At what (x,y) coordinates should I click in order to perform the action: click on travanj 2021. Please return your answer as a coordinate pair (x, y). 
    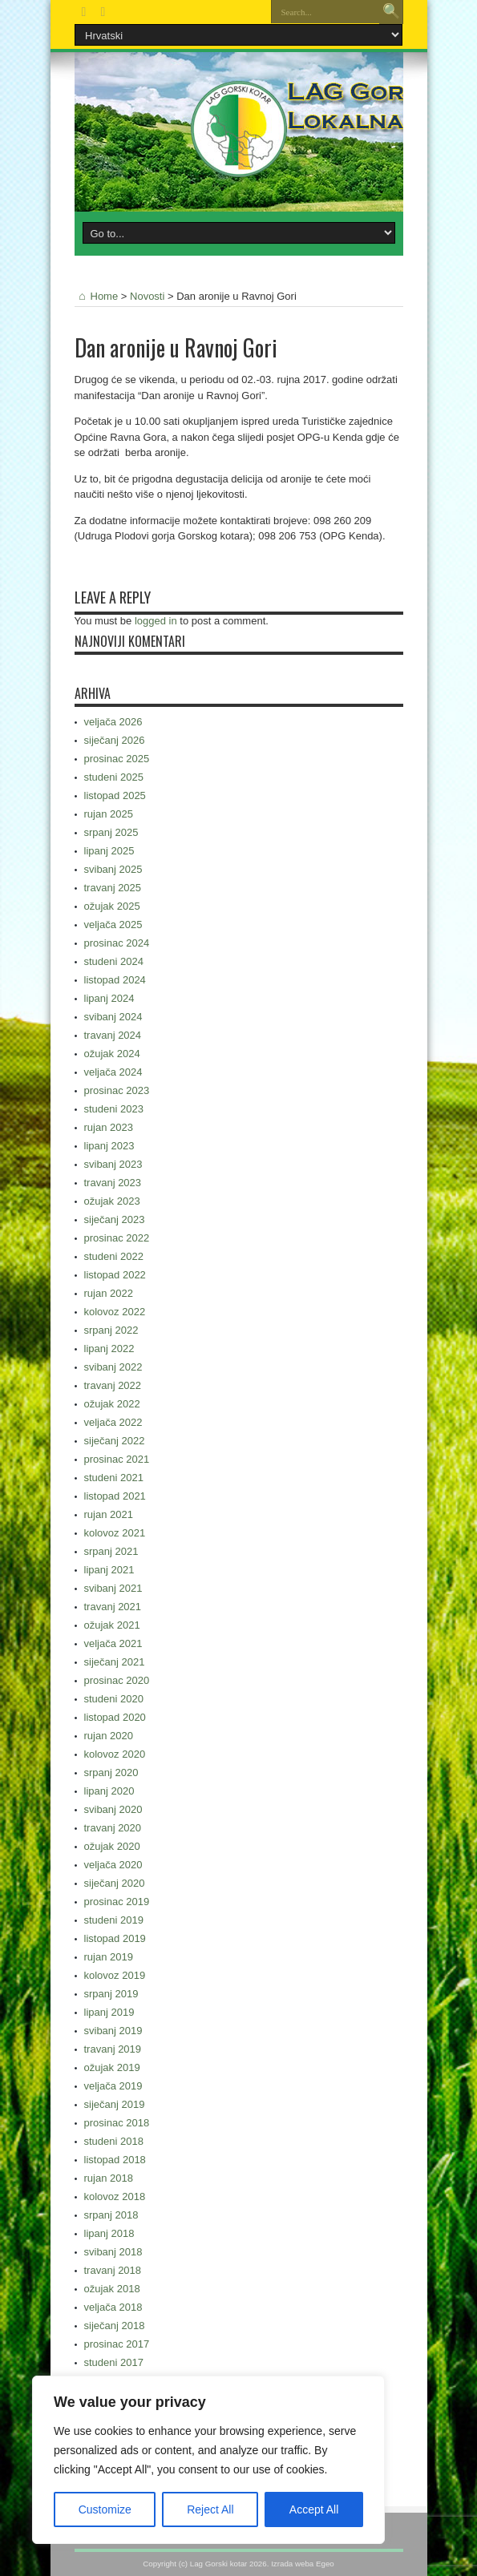
    Looking at the image, I should click on (113, 1607).